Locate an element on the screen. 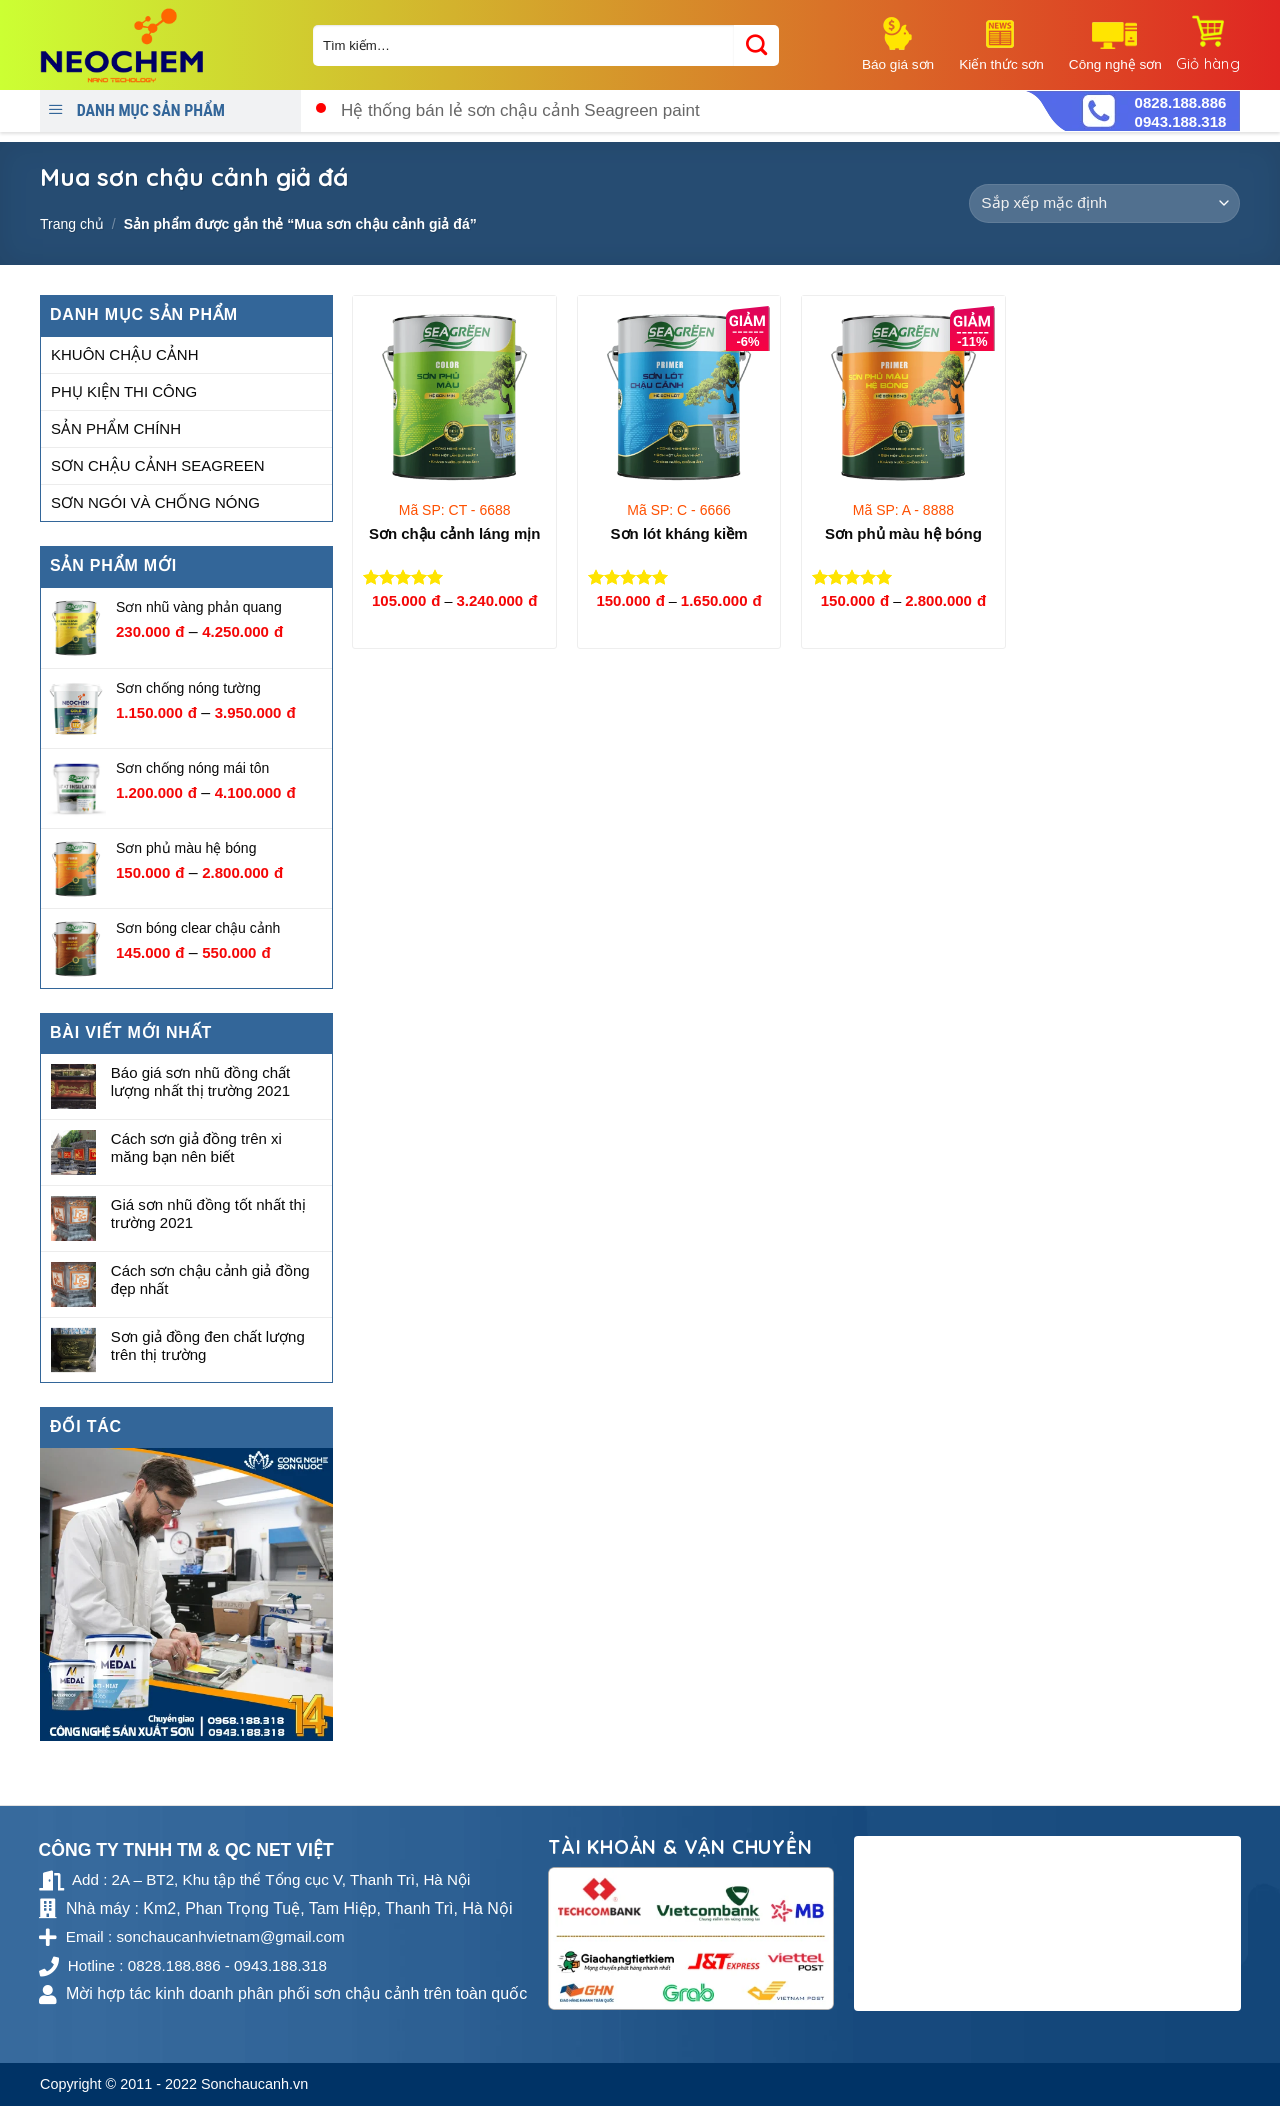 This screenshot has height=2106, width=1280. 0828.188.886 is located at coordinates (1181, 102).